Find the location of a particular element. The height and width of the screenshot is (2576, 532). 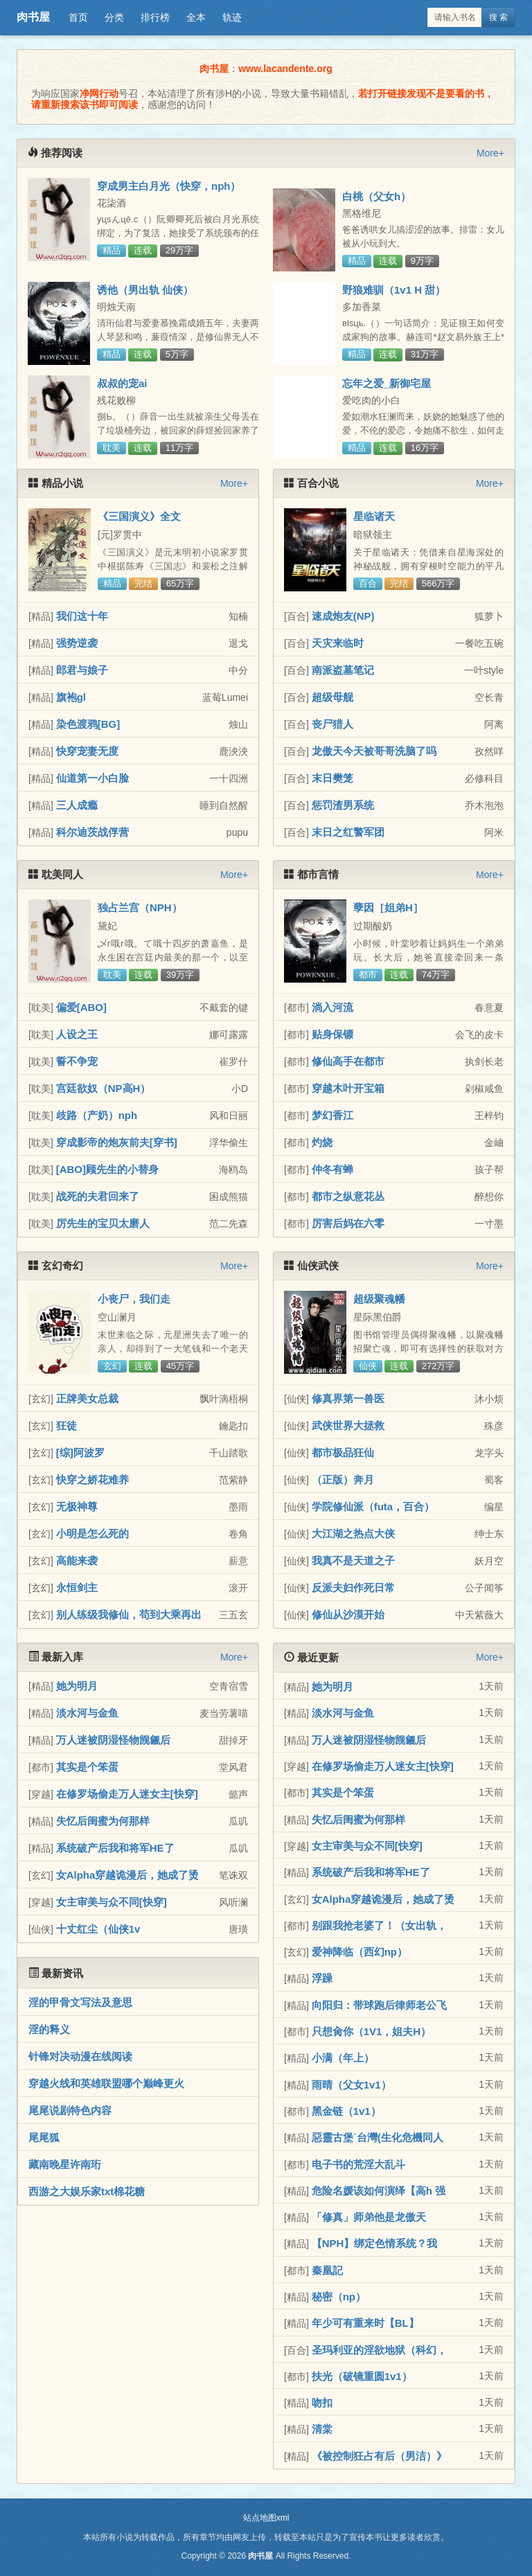

厉先生的宝贝太磨人 is located at coordinates (103, 1223).